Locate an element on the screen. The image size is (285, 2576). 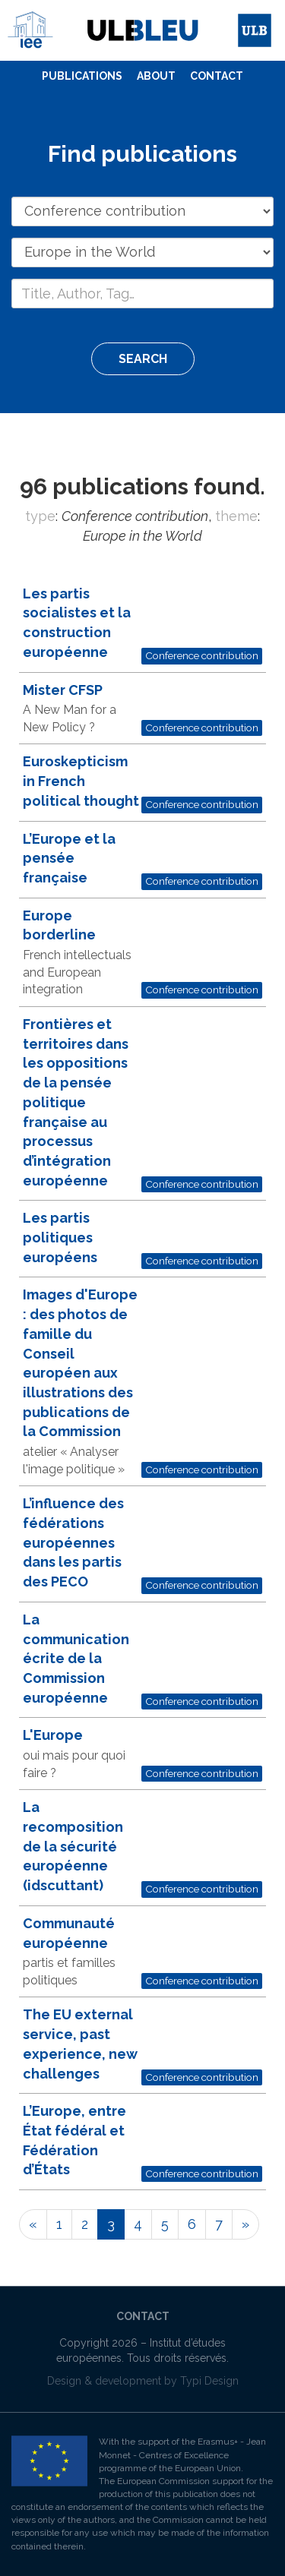
Contact is located at coordinates (216, 76).